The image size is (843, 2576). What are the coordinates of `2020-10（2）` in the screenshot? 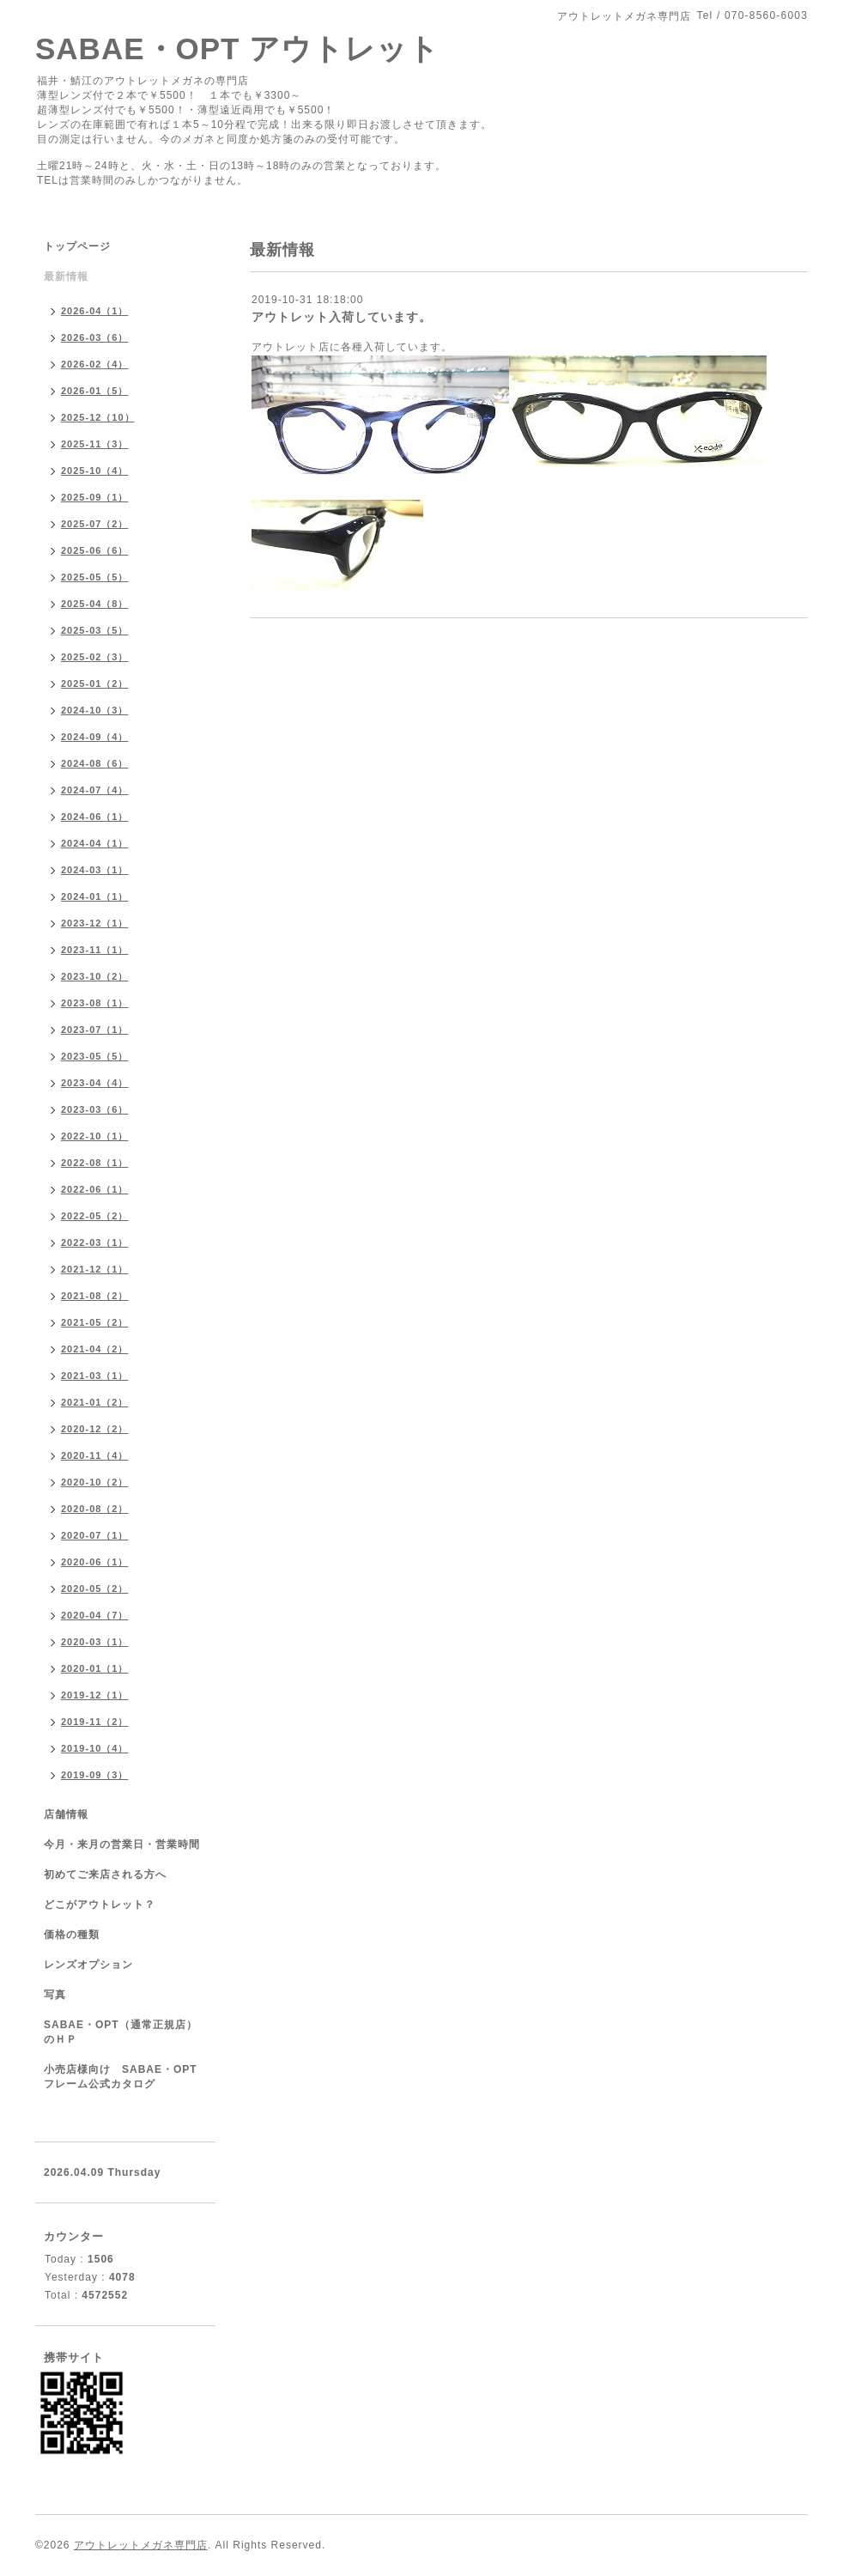 It's located at (95, 1482).